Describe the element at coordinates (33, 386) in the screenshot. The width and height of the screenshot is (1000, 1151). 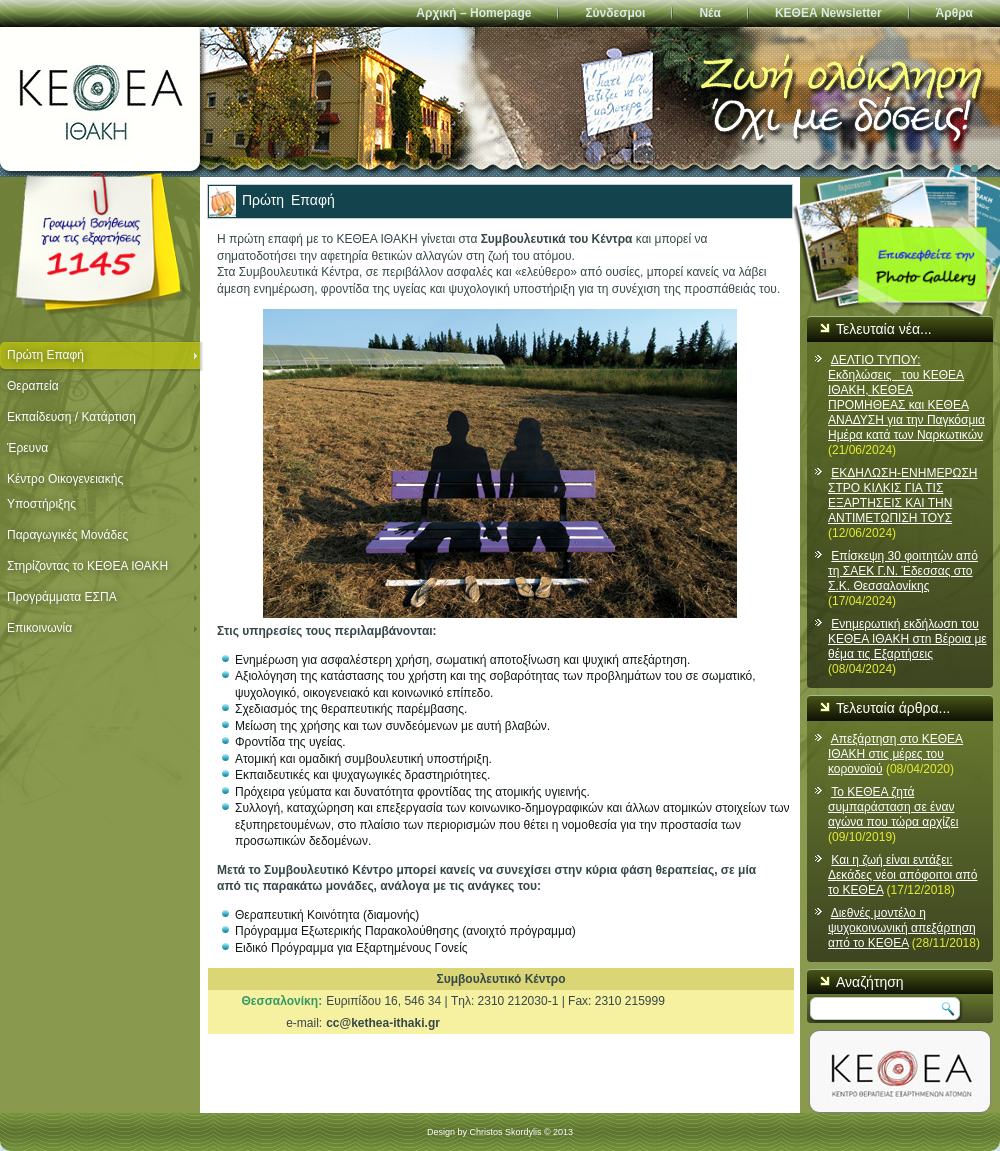
I see `Θεραπεία` at that location.